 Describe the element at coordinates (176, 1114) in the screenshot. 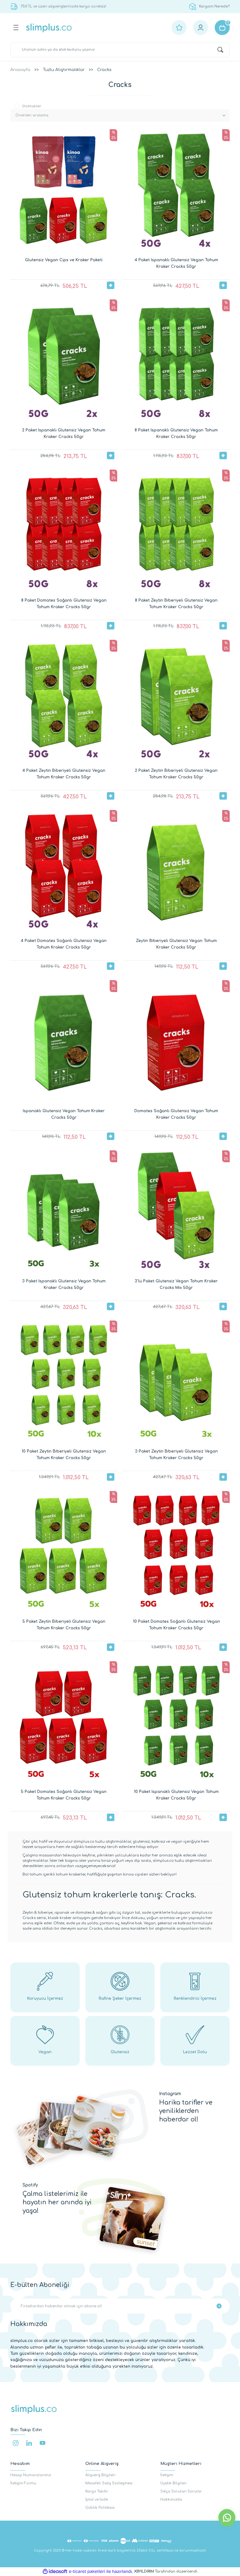

I see `Domates Soğanlı Glutensiz Vegan Tohum Kraker Cracks 50gr` at that location.